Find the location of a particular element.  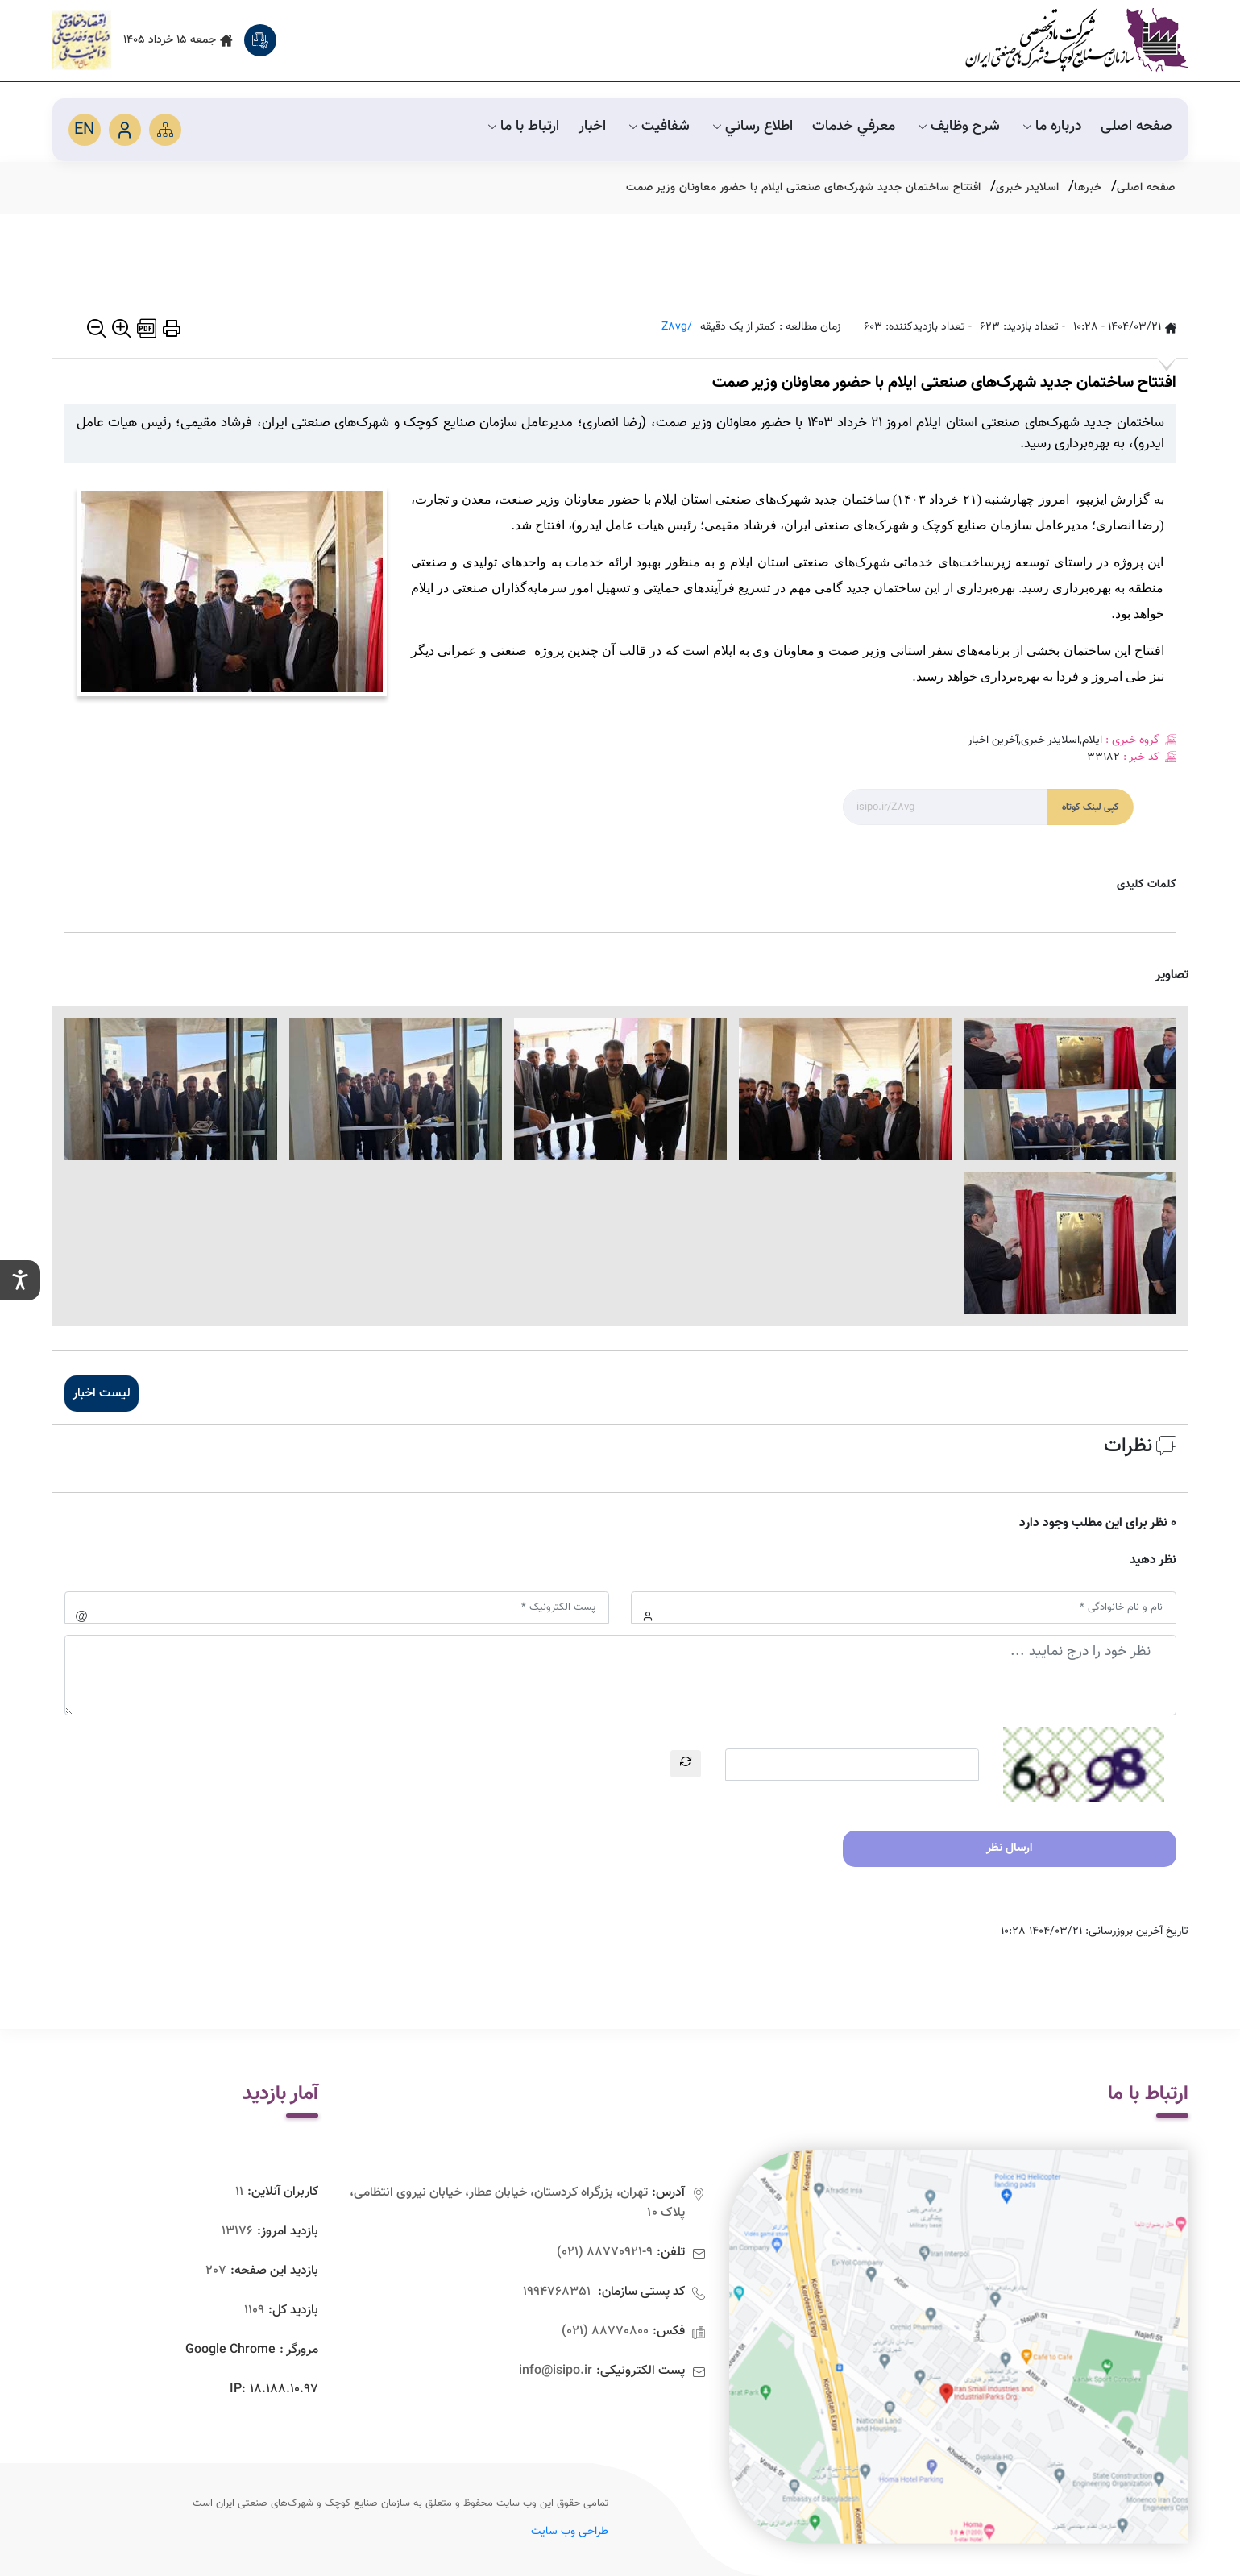

صفحه اصلی [default] is located at coordinates (1136, 126).